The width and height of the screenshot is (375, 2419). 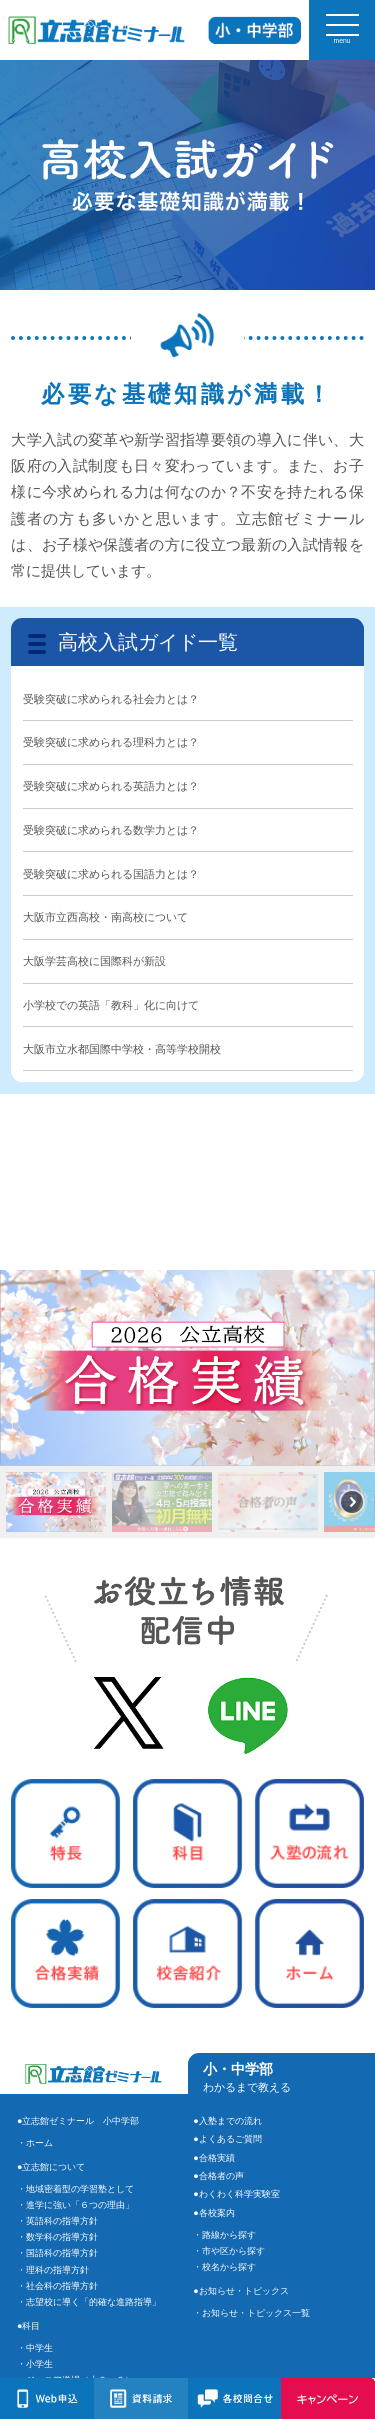 I want to click on ・数学科の指導方針, so click(x=57, y=2237).